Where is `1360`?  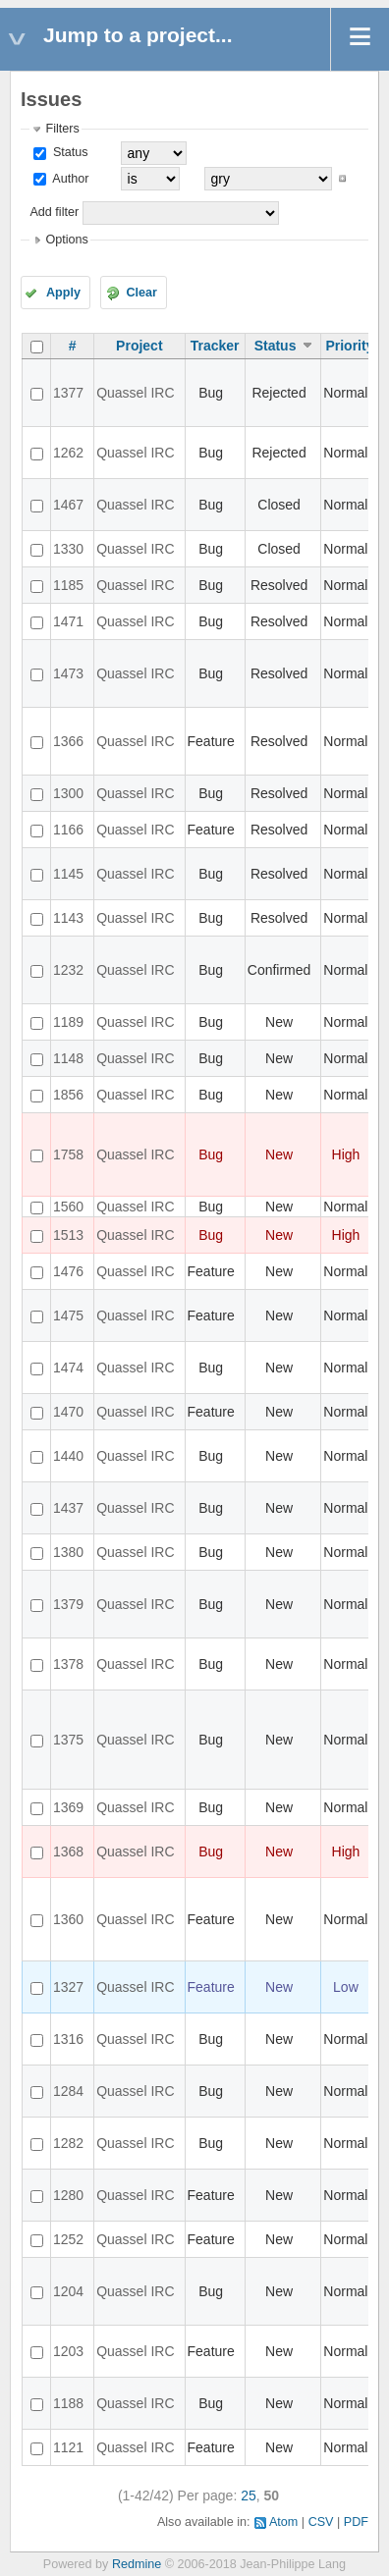
1360 is located at coordinates (68, 1919).